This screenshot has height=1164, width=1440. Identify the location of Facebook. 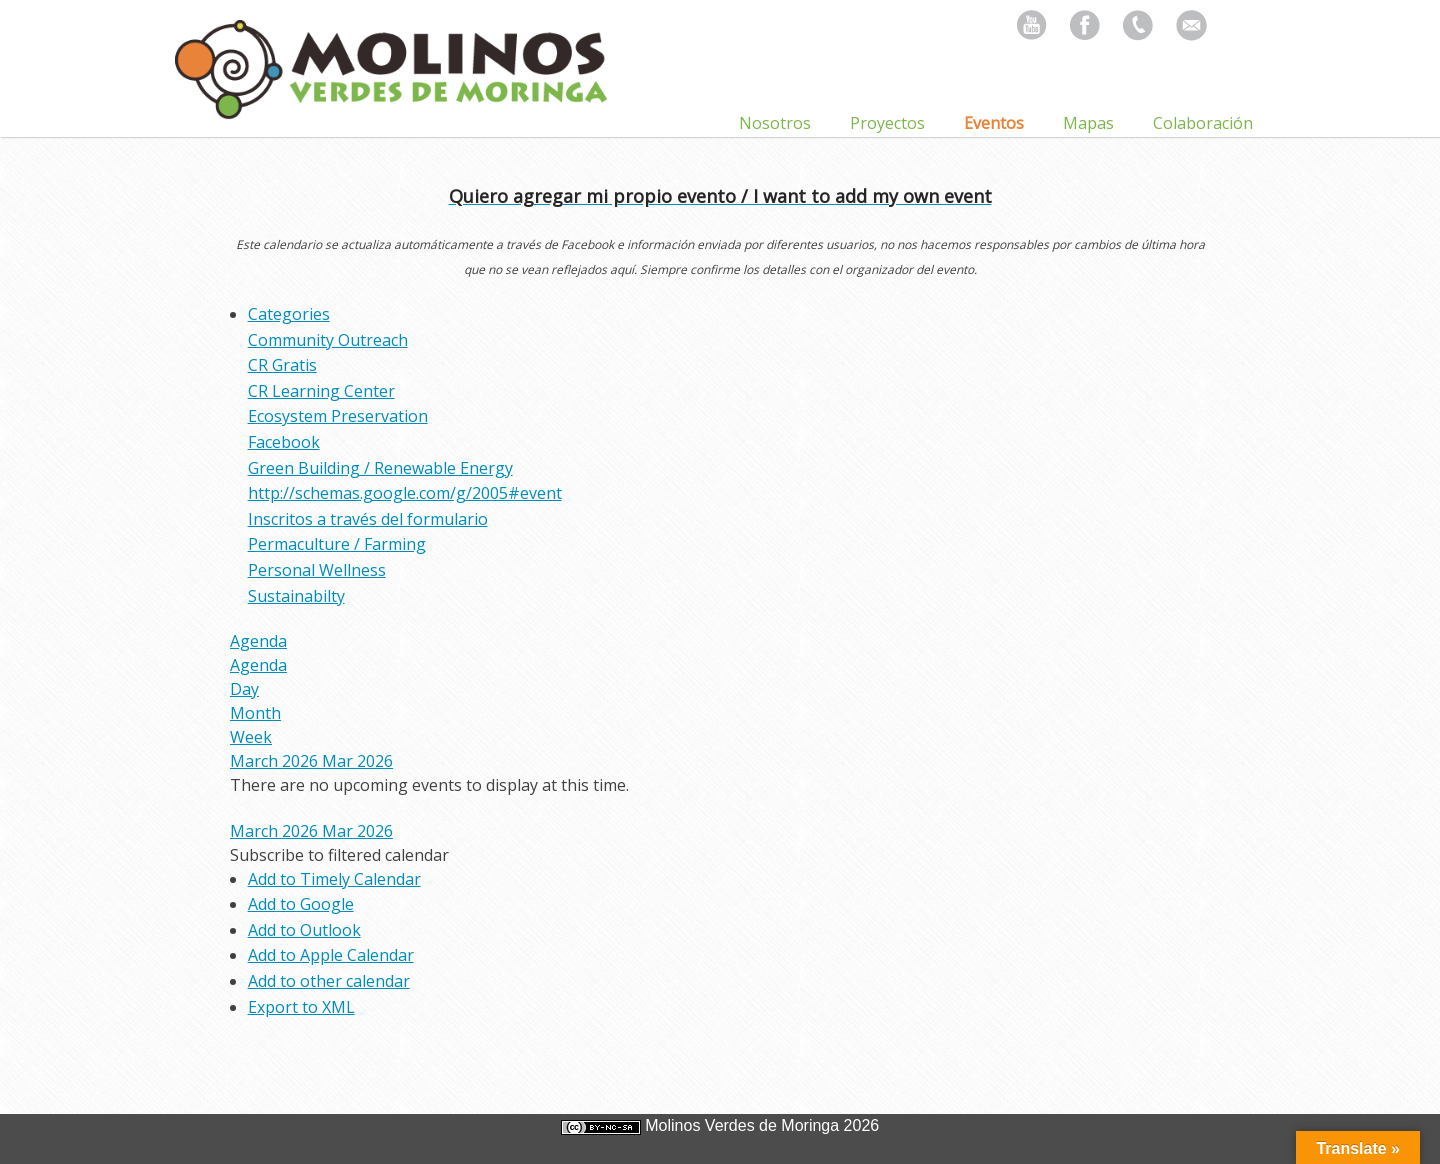
(284, 442).